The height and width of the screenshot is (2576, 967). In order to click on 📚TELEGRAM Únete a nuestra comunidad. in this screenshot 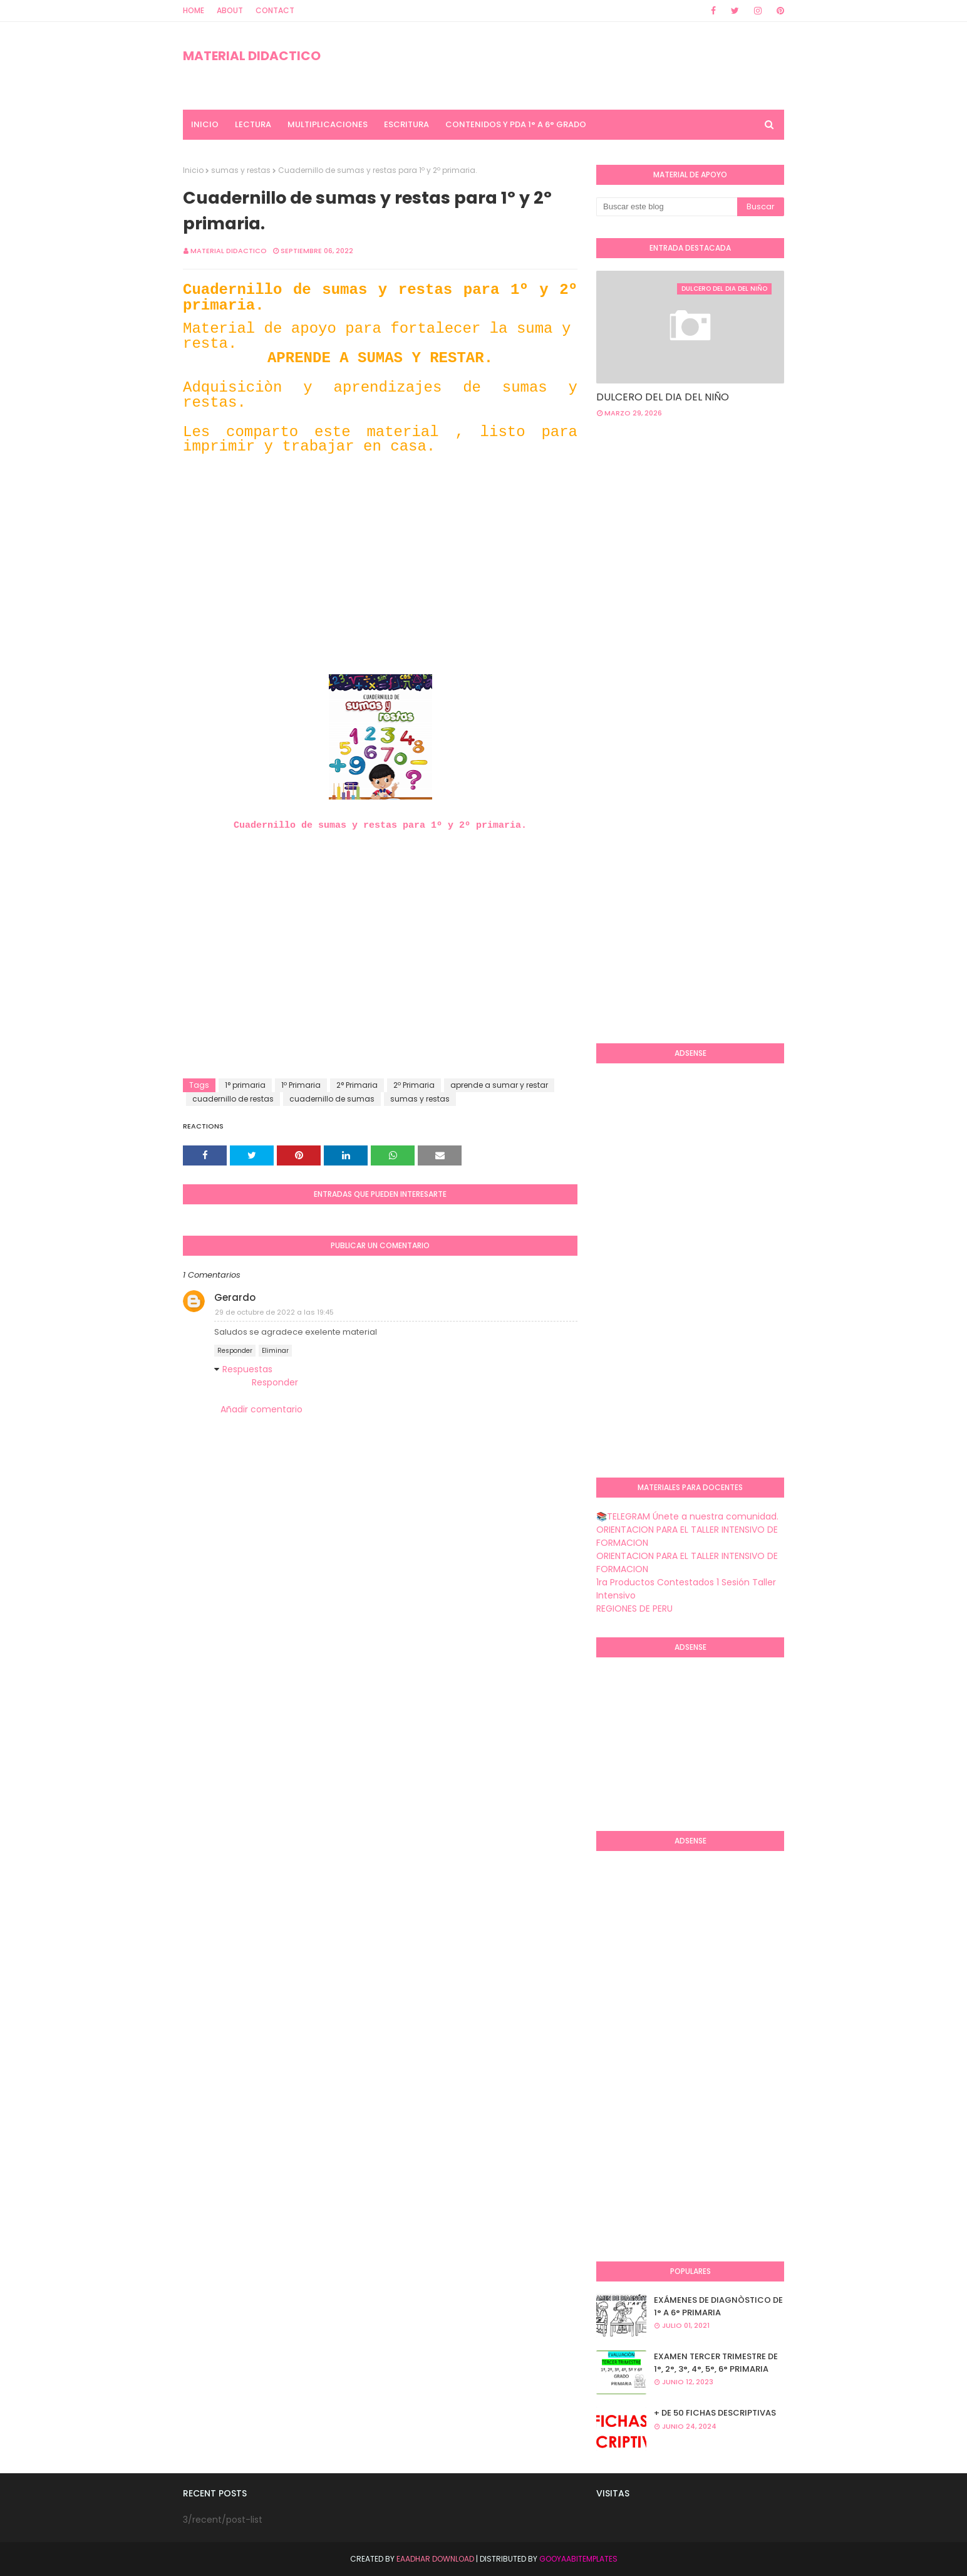, I will do `click(687, 1516)`.